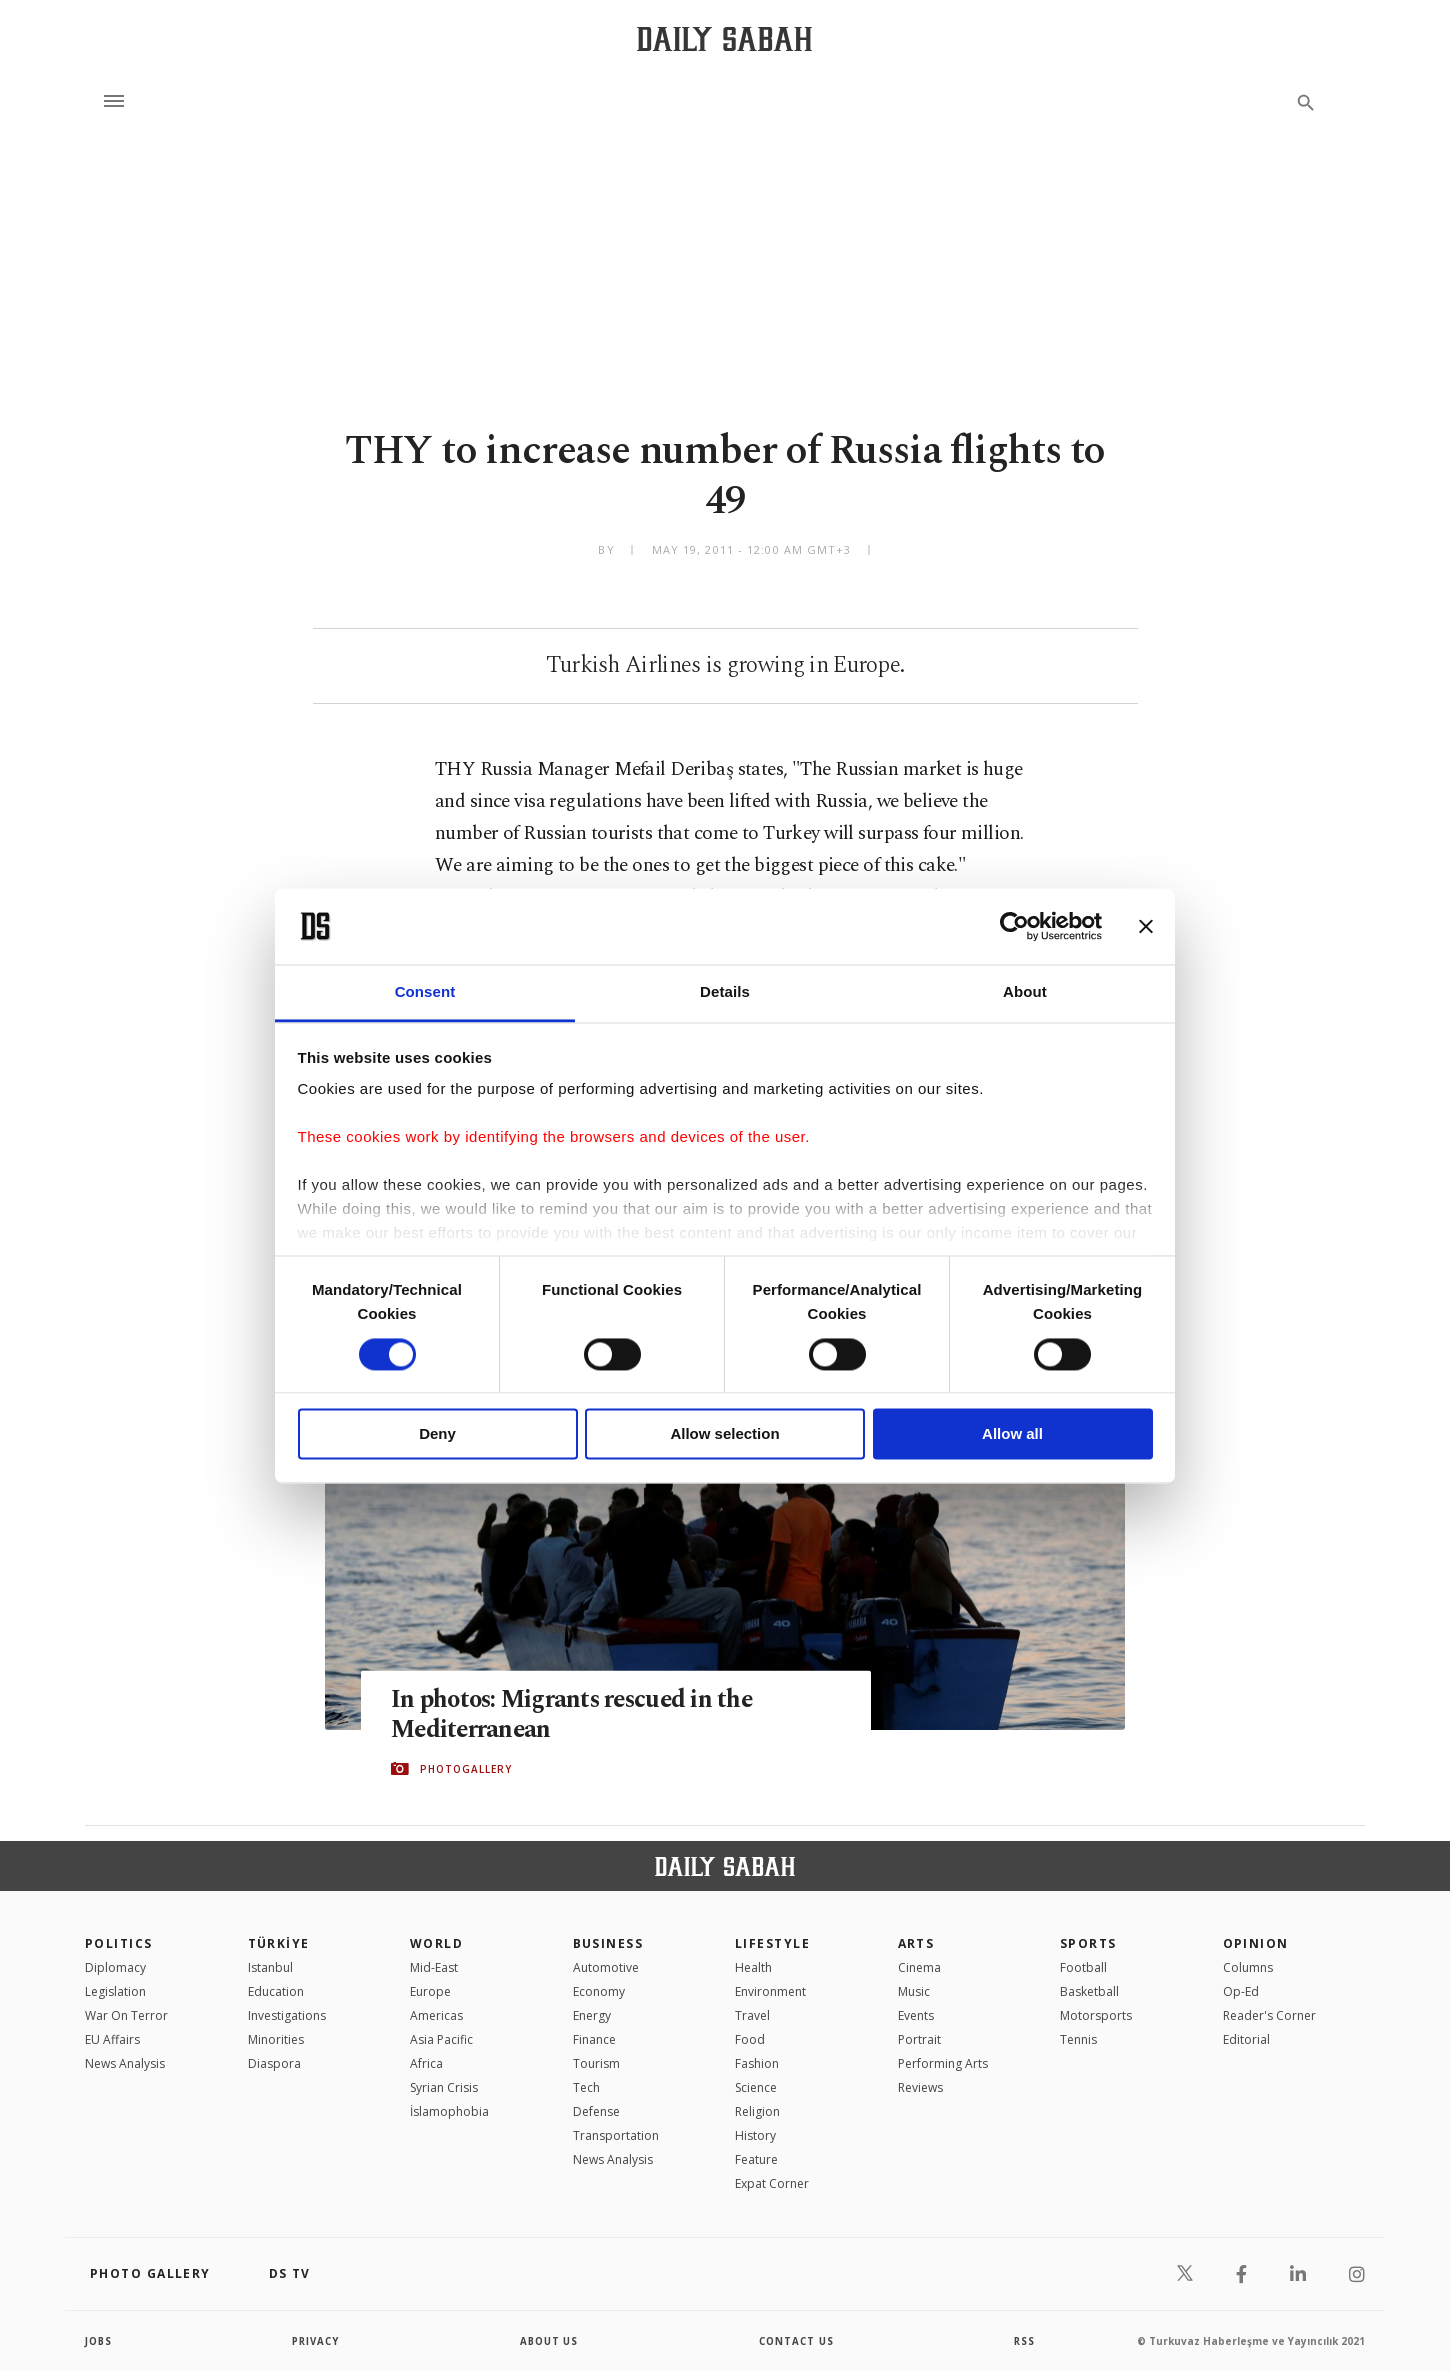 This screenshot has width=1450, height=2371. What do you see at coordinates (916, 2015) in the screenshot?
I see `Events` at bounding box center [916, 2015].